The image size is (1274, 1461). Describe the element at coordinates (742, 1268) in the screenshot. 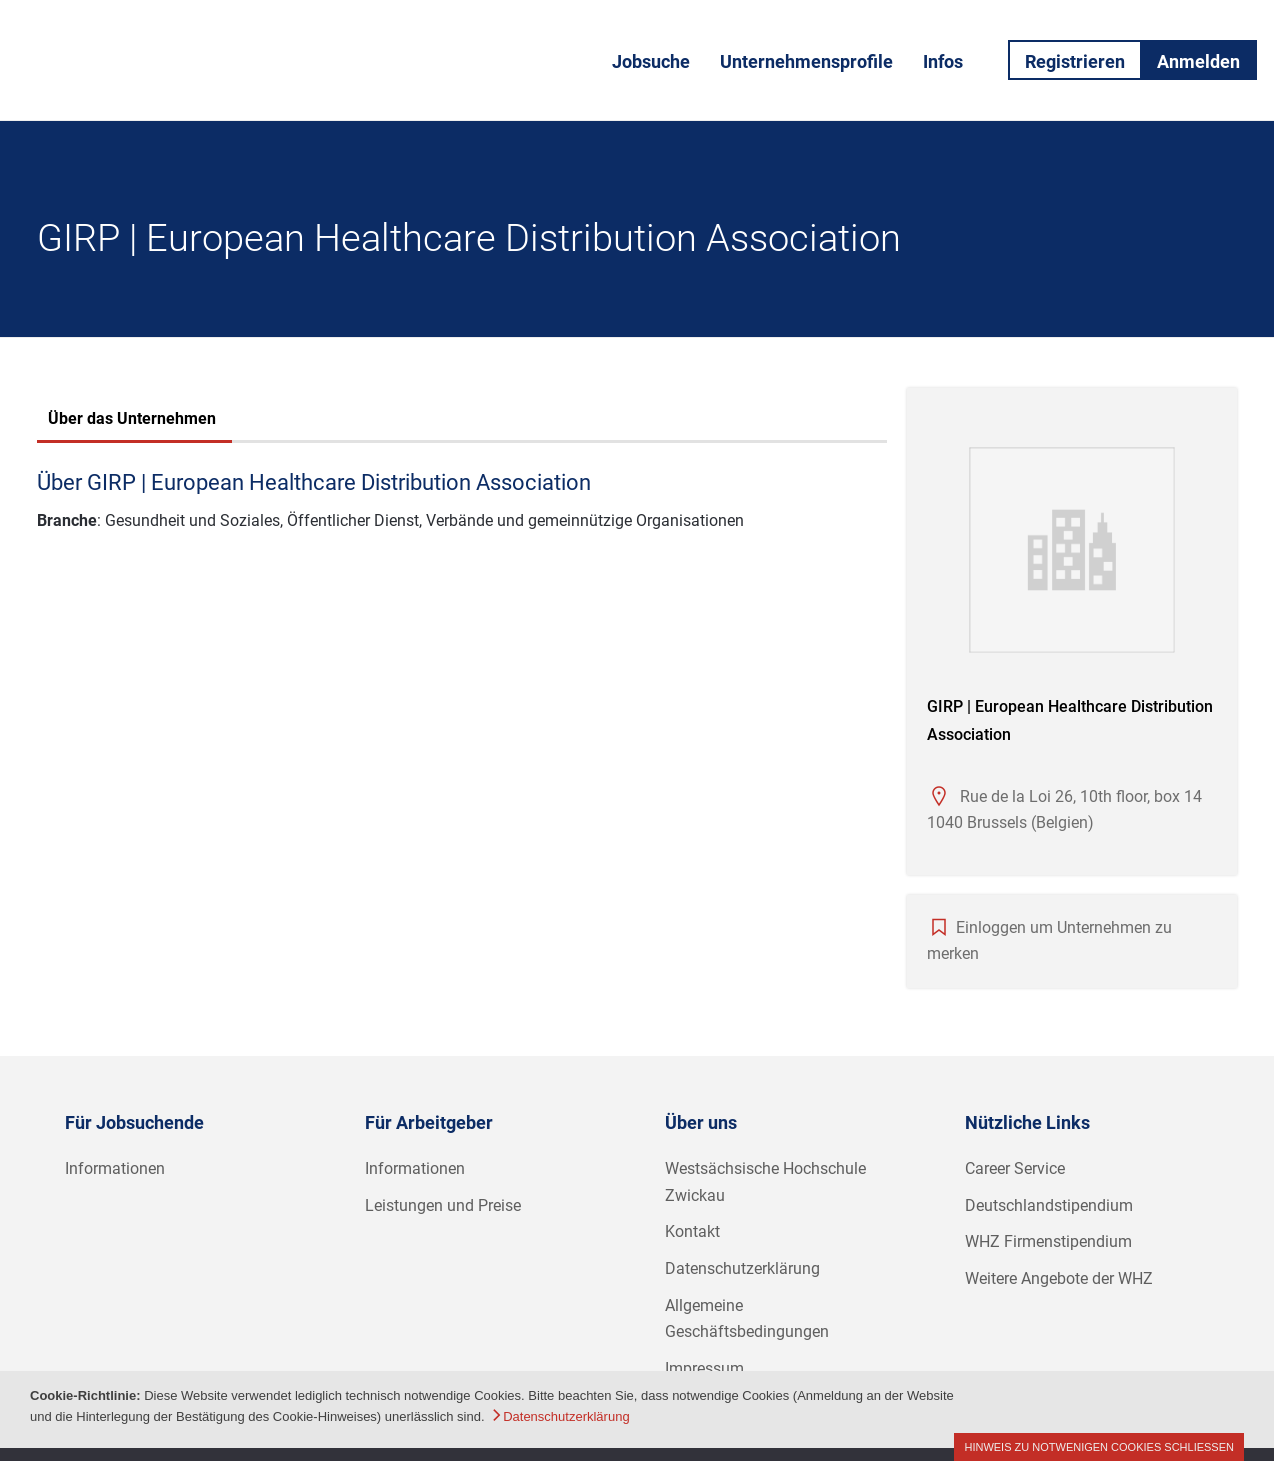

I see `Datenschutzerklärung` at that location.